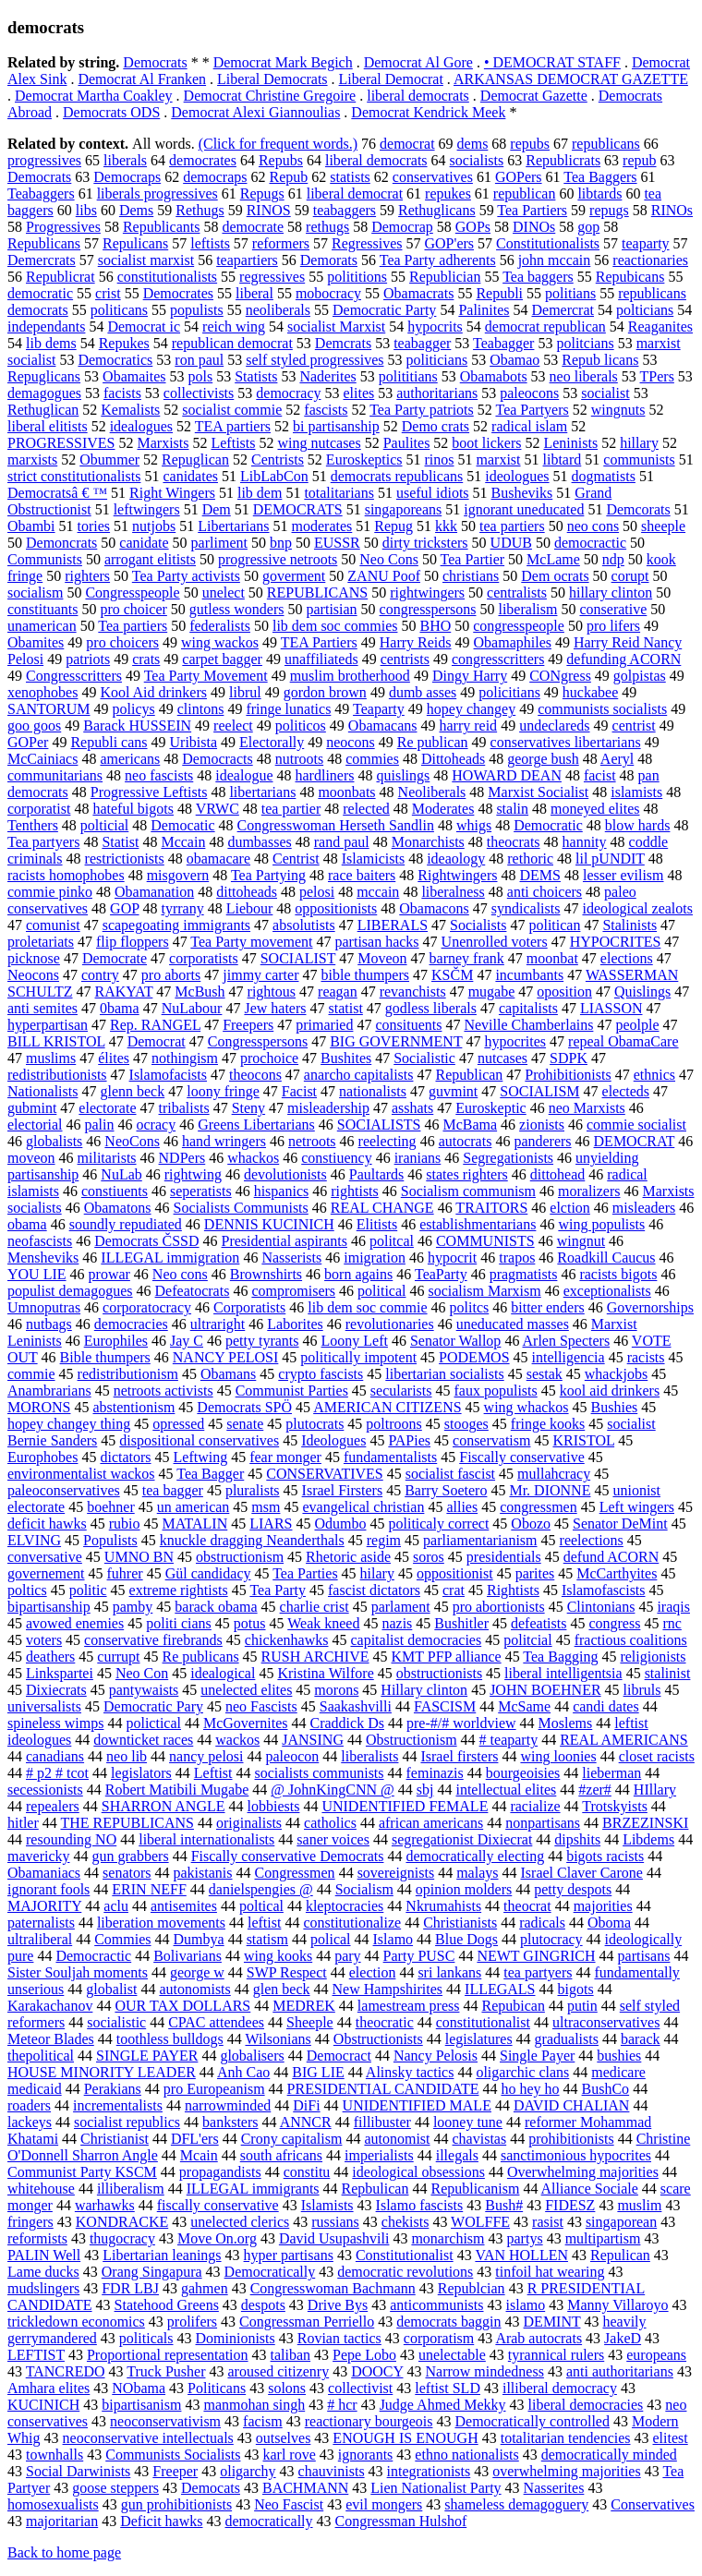 The height and width of the screenshot is (2576, 702). I want to click on commies, so click(372, 759).